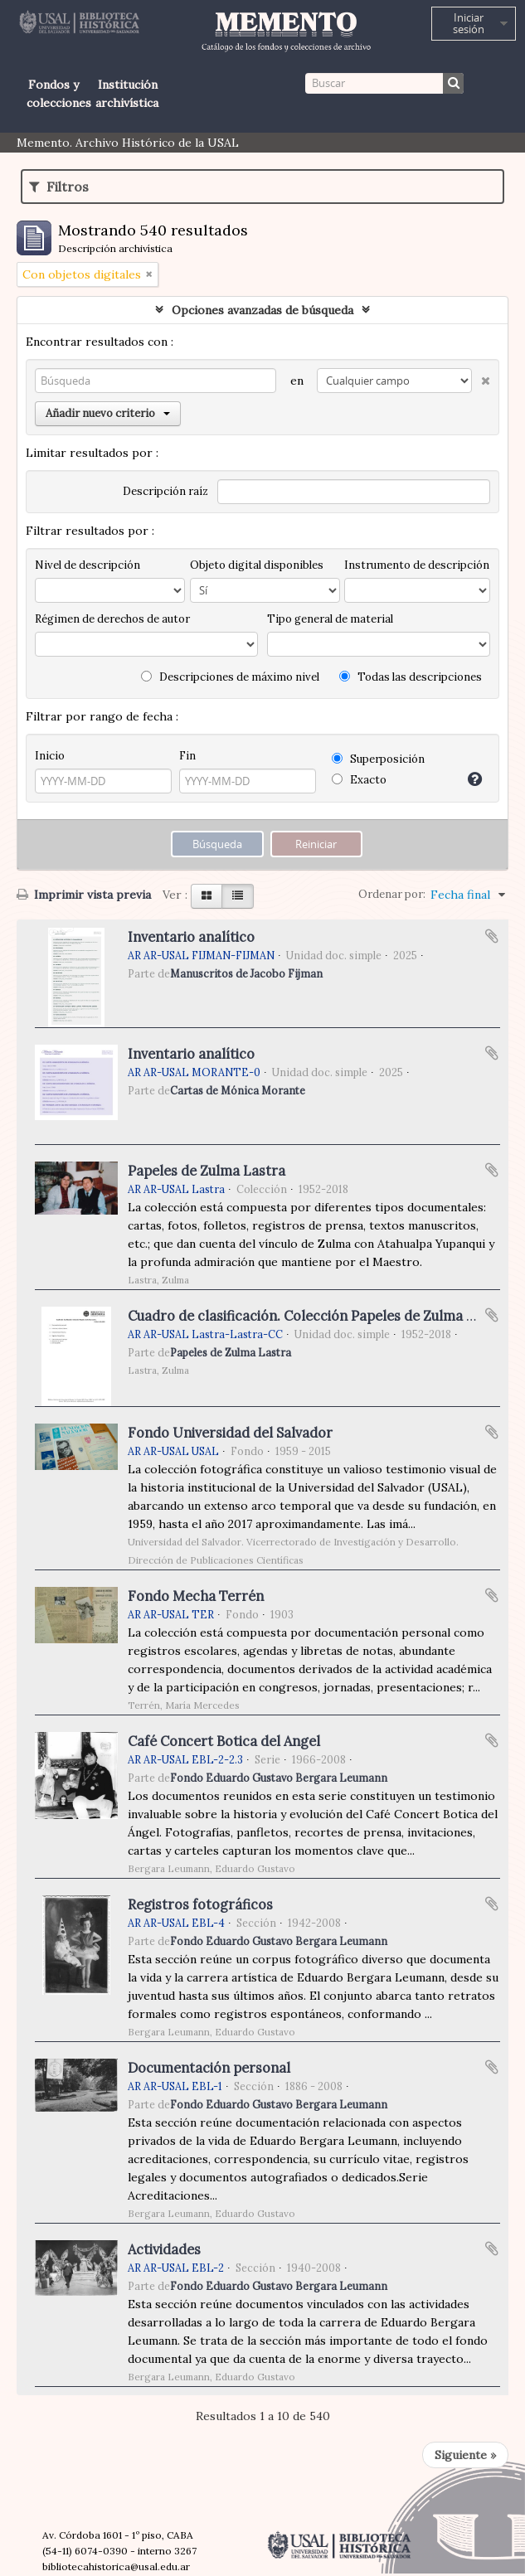 The width and height of the screenshot is (525, 2576). Describe the element at coordinates (200, 1904) in the screenshot. I see `Registros fotográficos` at that location.